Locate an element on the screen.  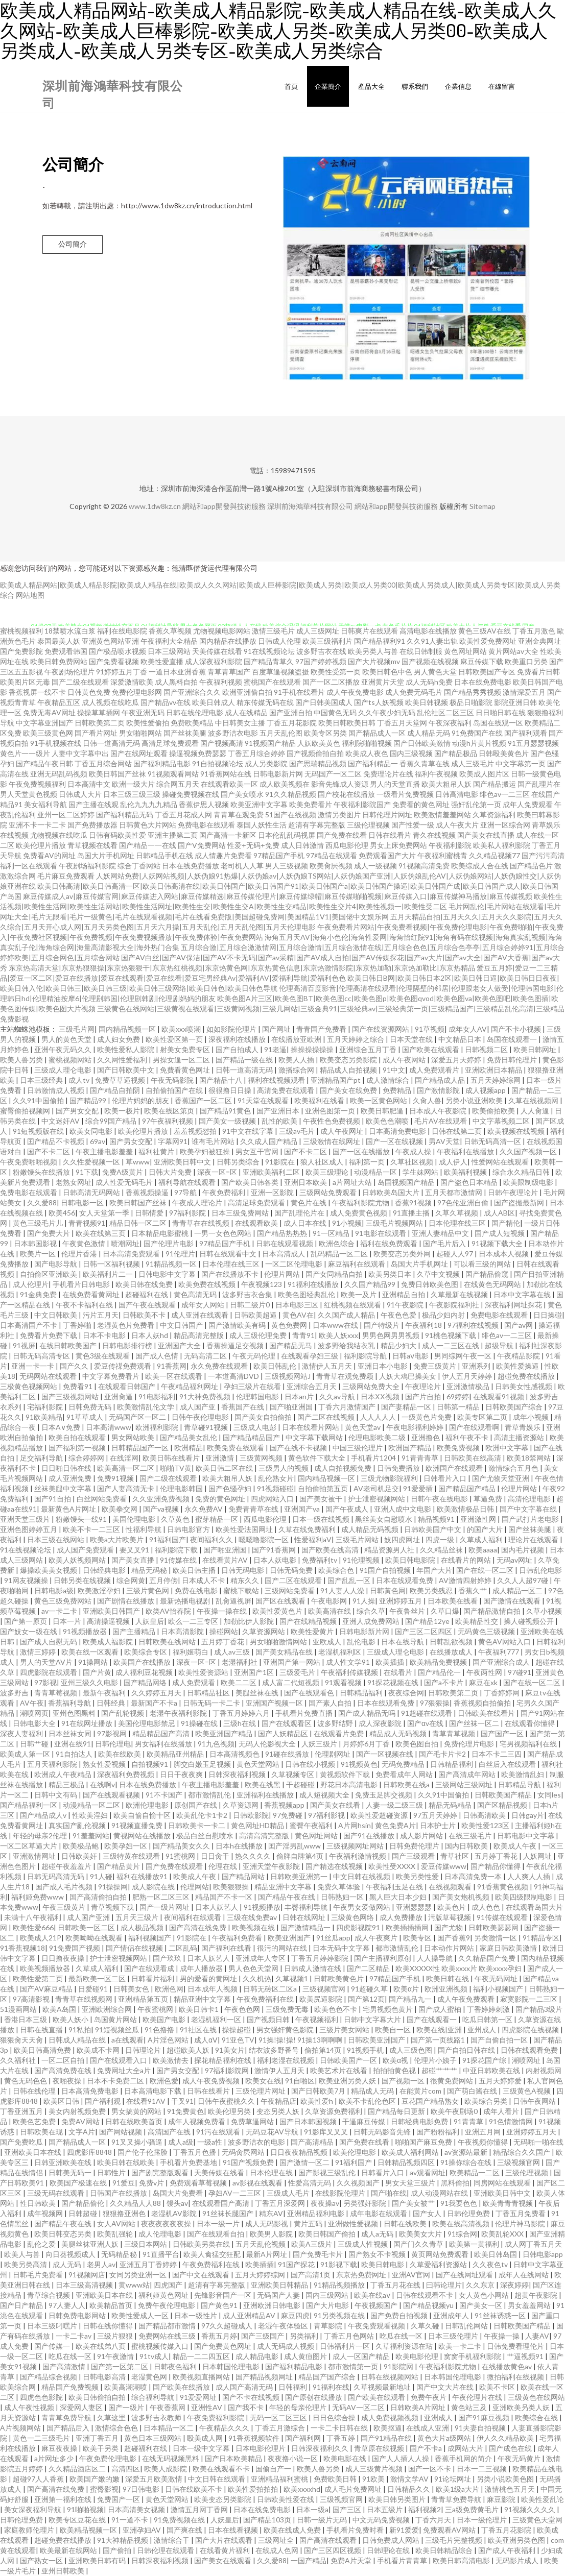
日韩欧美另类在线 is located at coordinates (202, 2244).